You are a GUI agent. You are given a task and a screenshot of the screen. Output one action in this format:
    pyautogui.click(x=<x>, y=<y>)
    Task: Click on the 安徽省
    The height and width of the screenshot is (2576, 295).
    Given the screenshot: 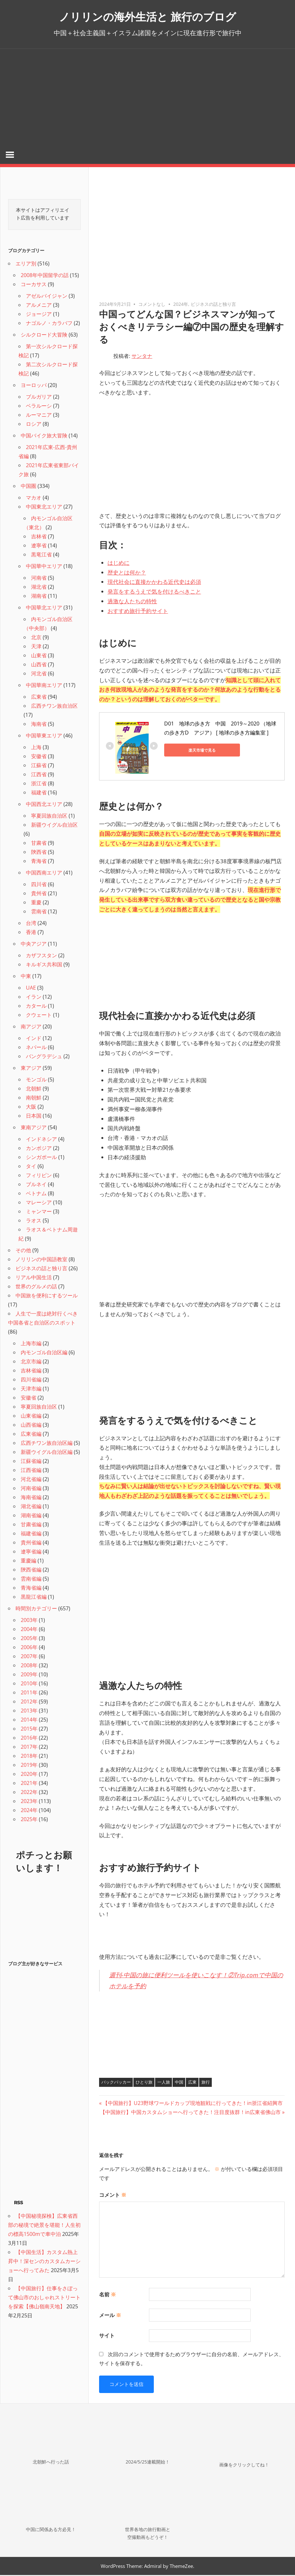 What is the action you would take?
    pyautogui.click(x=39, y=757)
    